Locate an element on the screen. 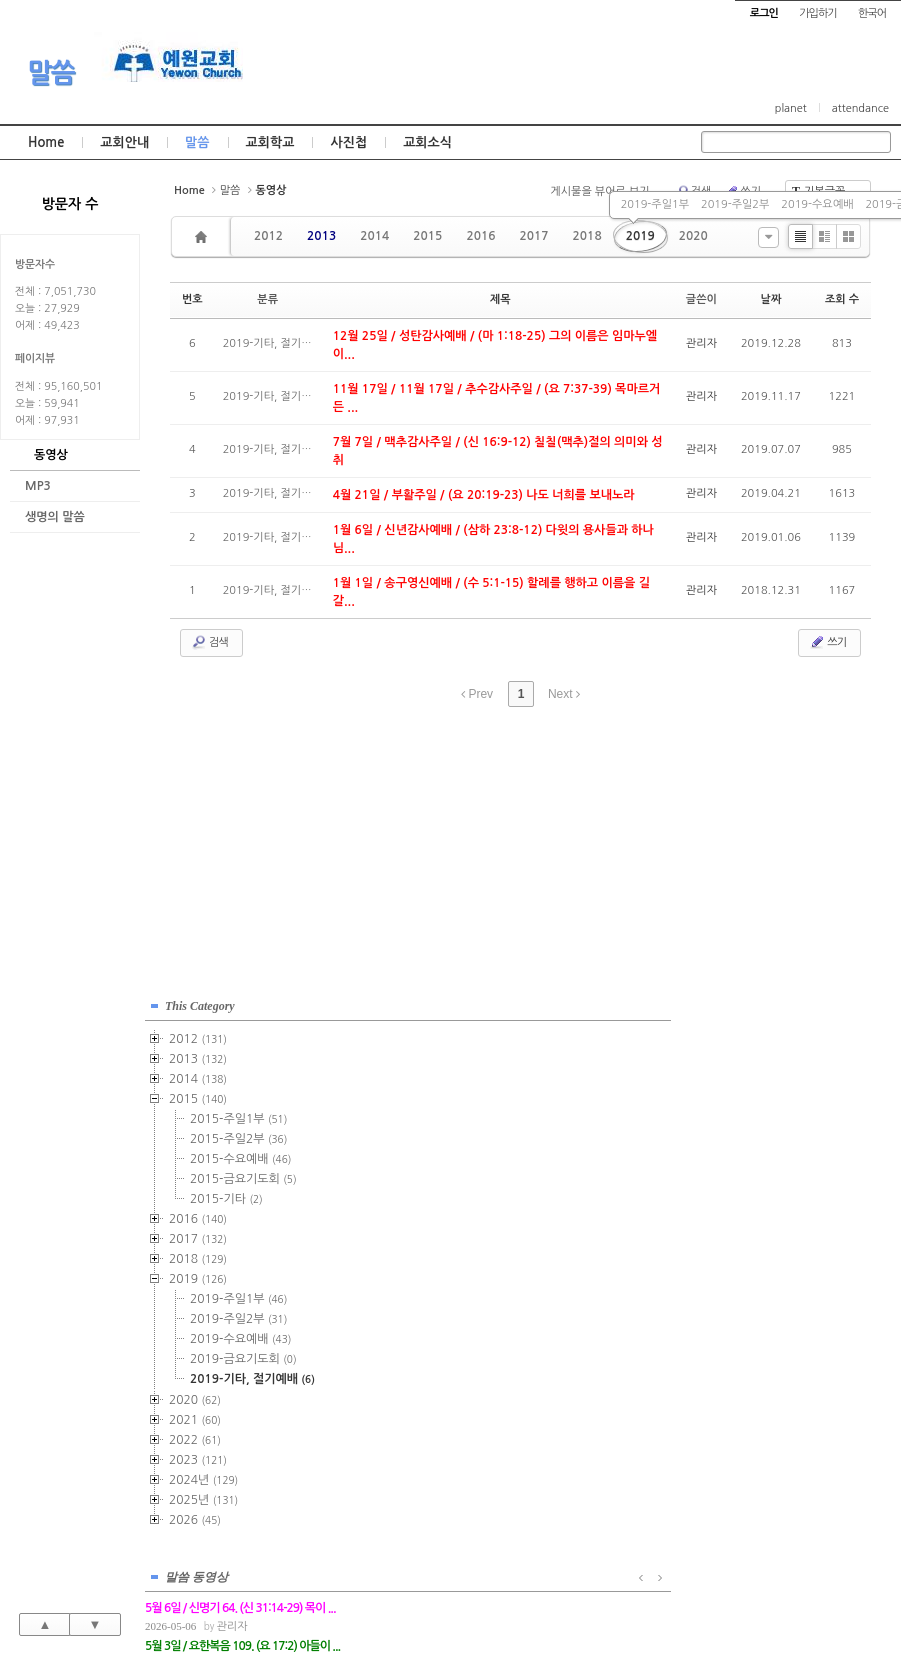 The width and height of the screenshot is (901, 1655). 2019-주일1부 is located at coordinates (655, 204).